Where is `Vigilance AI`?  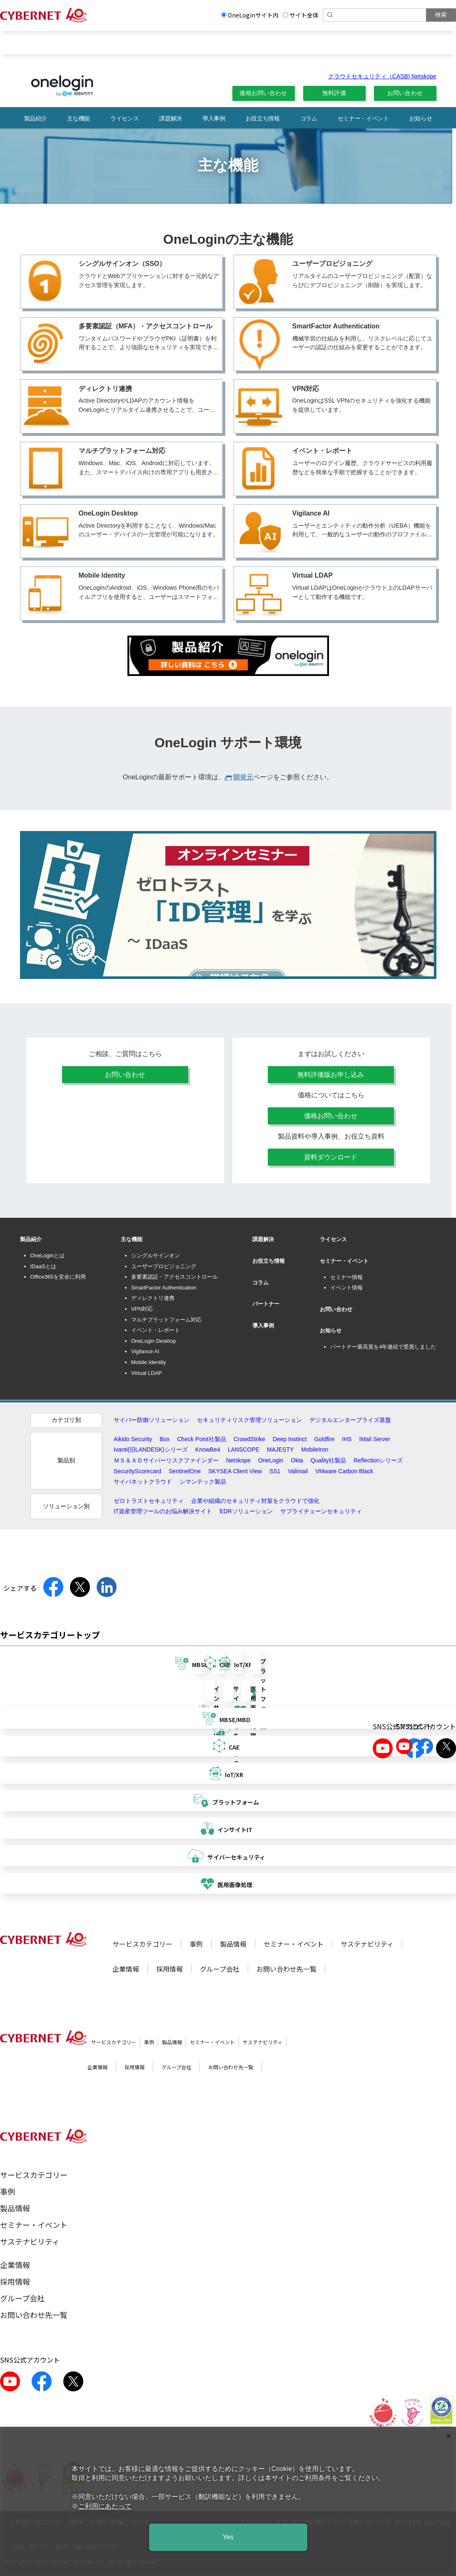 Vigilance AI is located at coordinates (145, 1351).